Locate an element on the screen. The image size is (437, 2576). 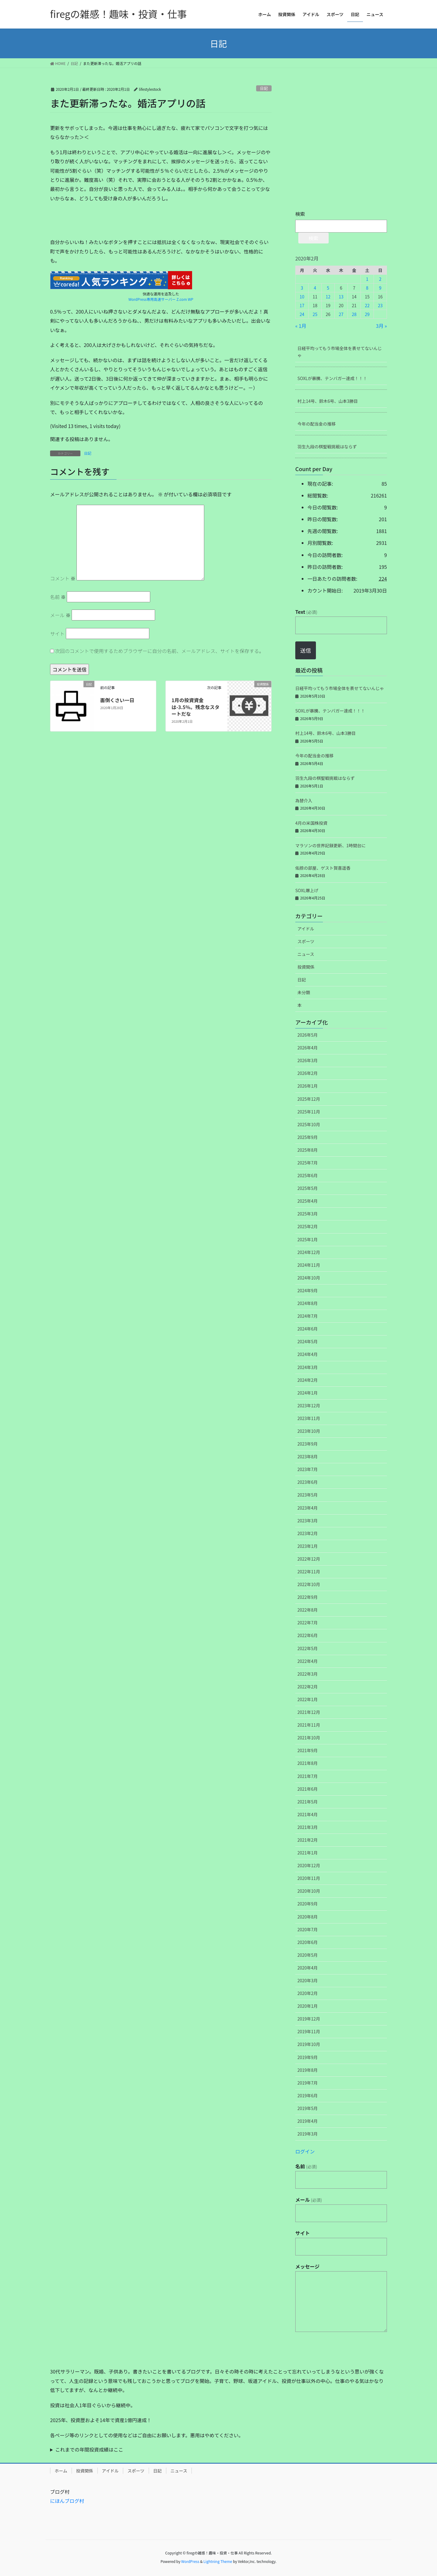
[Advertisement] is located at coordinates (95, 222).